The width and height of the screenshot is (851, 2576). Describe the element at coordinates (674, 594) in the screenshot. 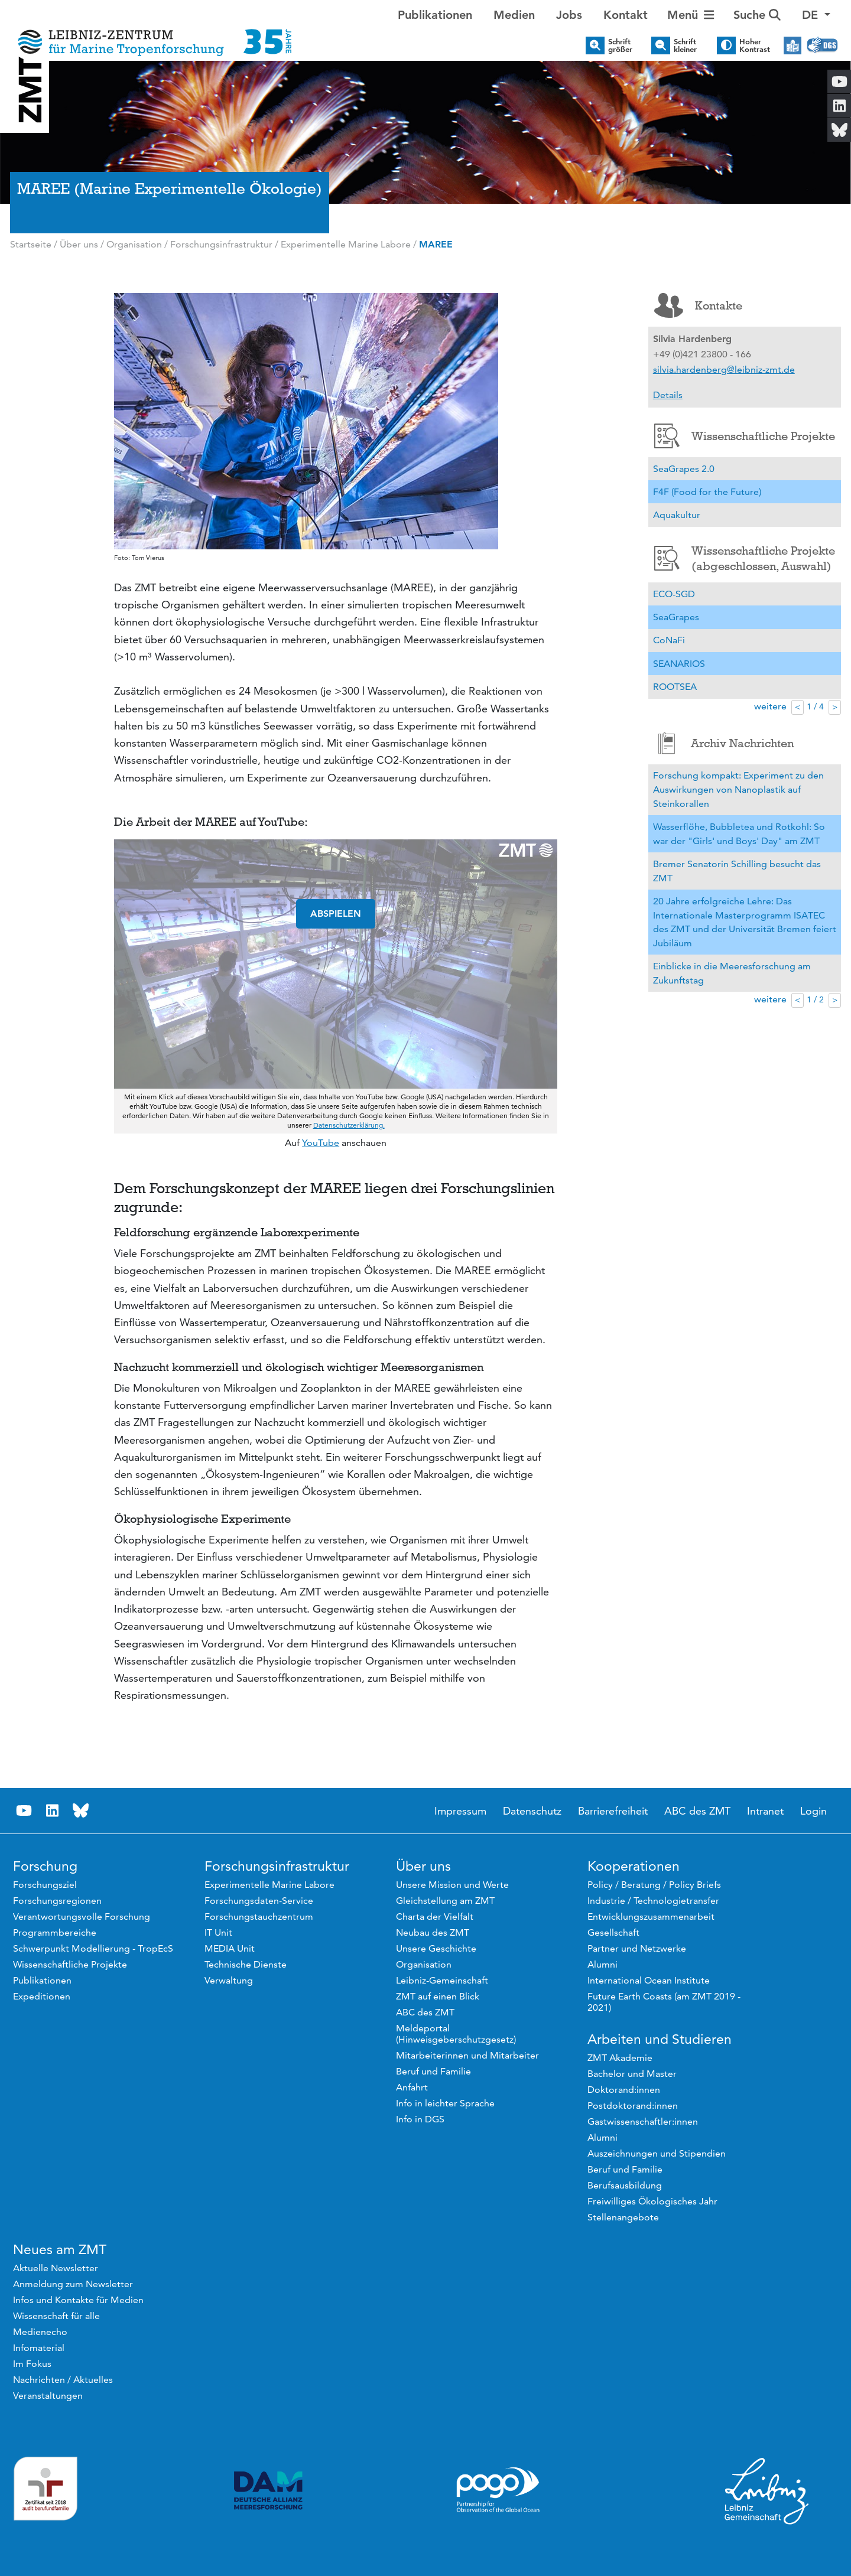

I see `ECO-SGD` at that location.